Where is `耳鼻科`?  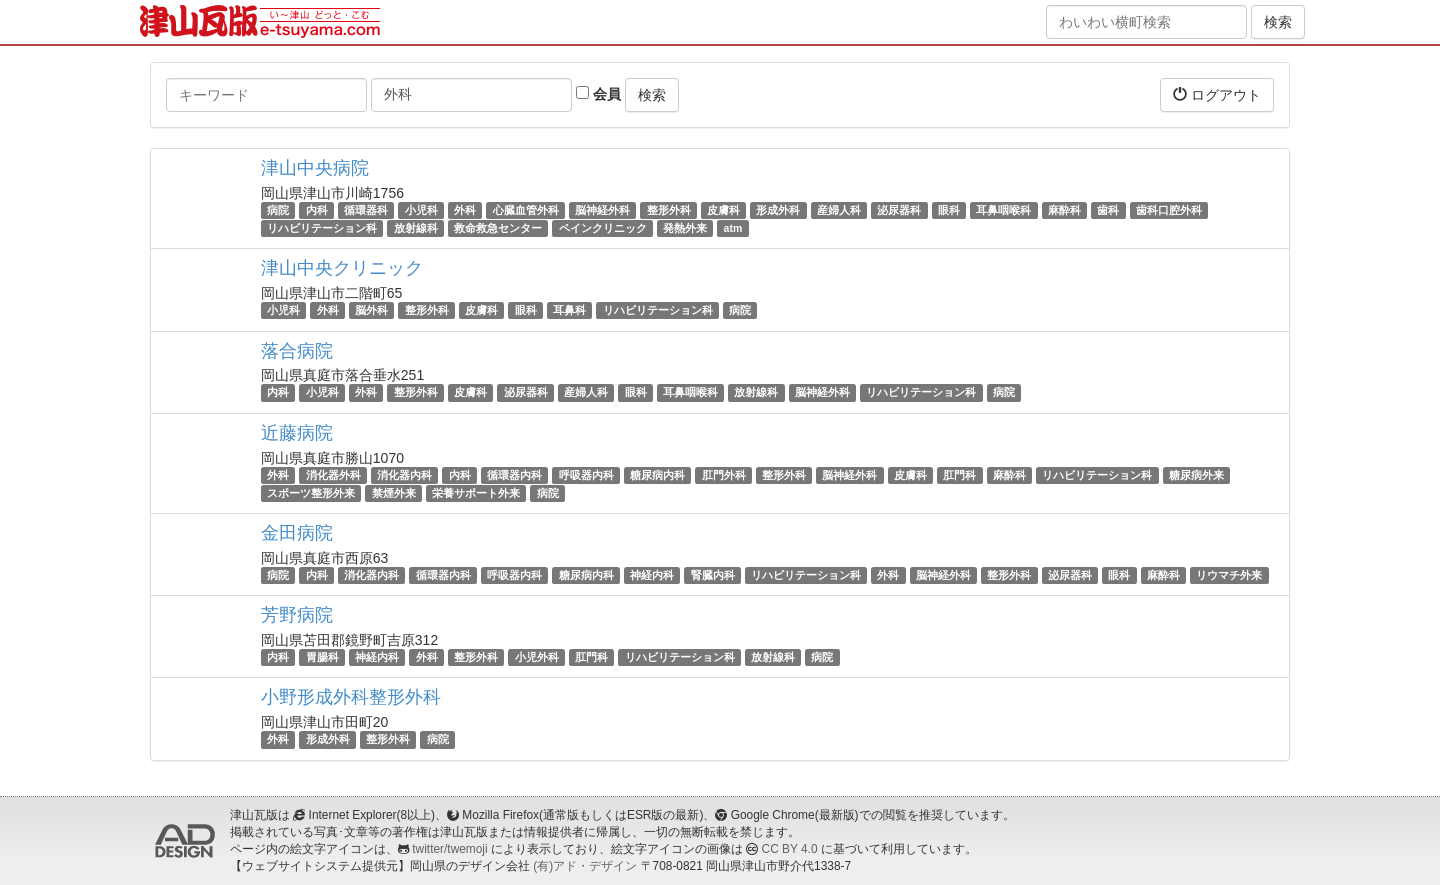
耳鼻科 is located at coordinates (569, 310).